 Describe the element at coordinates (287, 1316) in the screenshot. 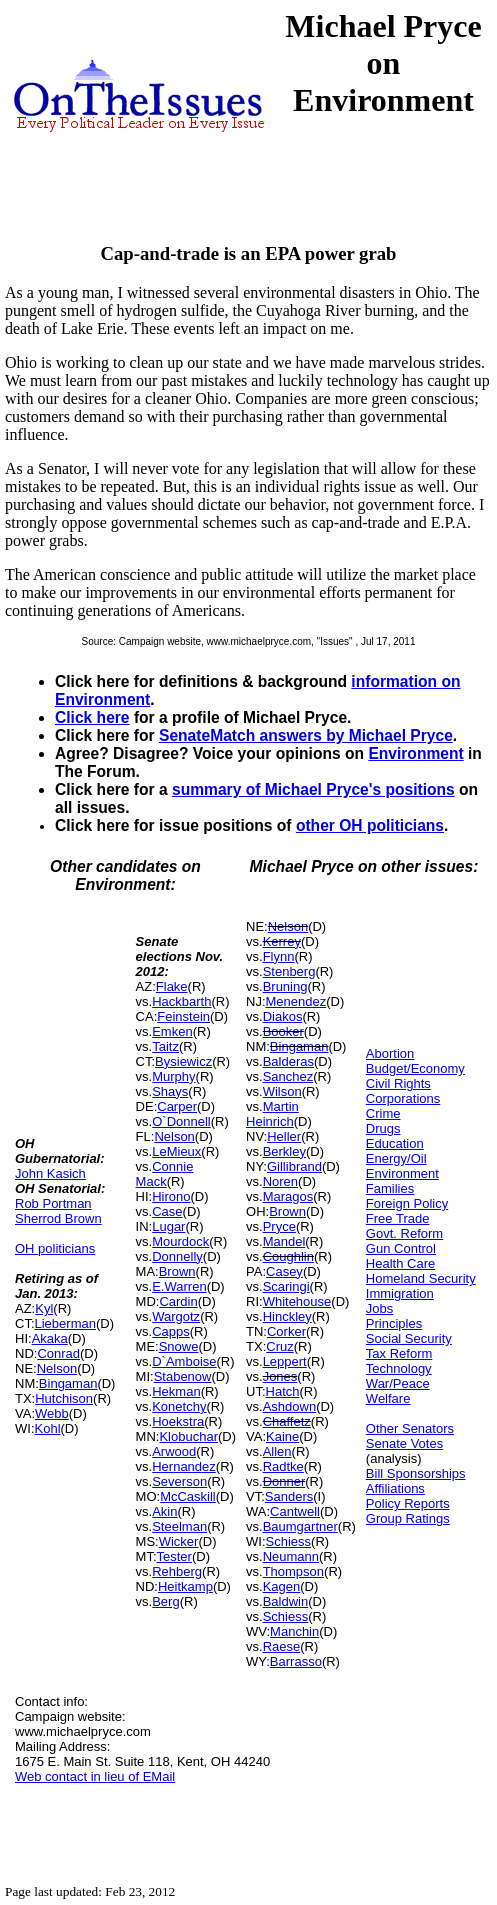

I see `Hinckley` at that location.